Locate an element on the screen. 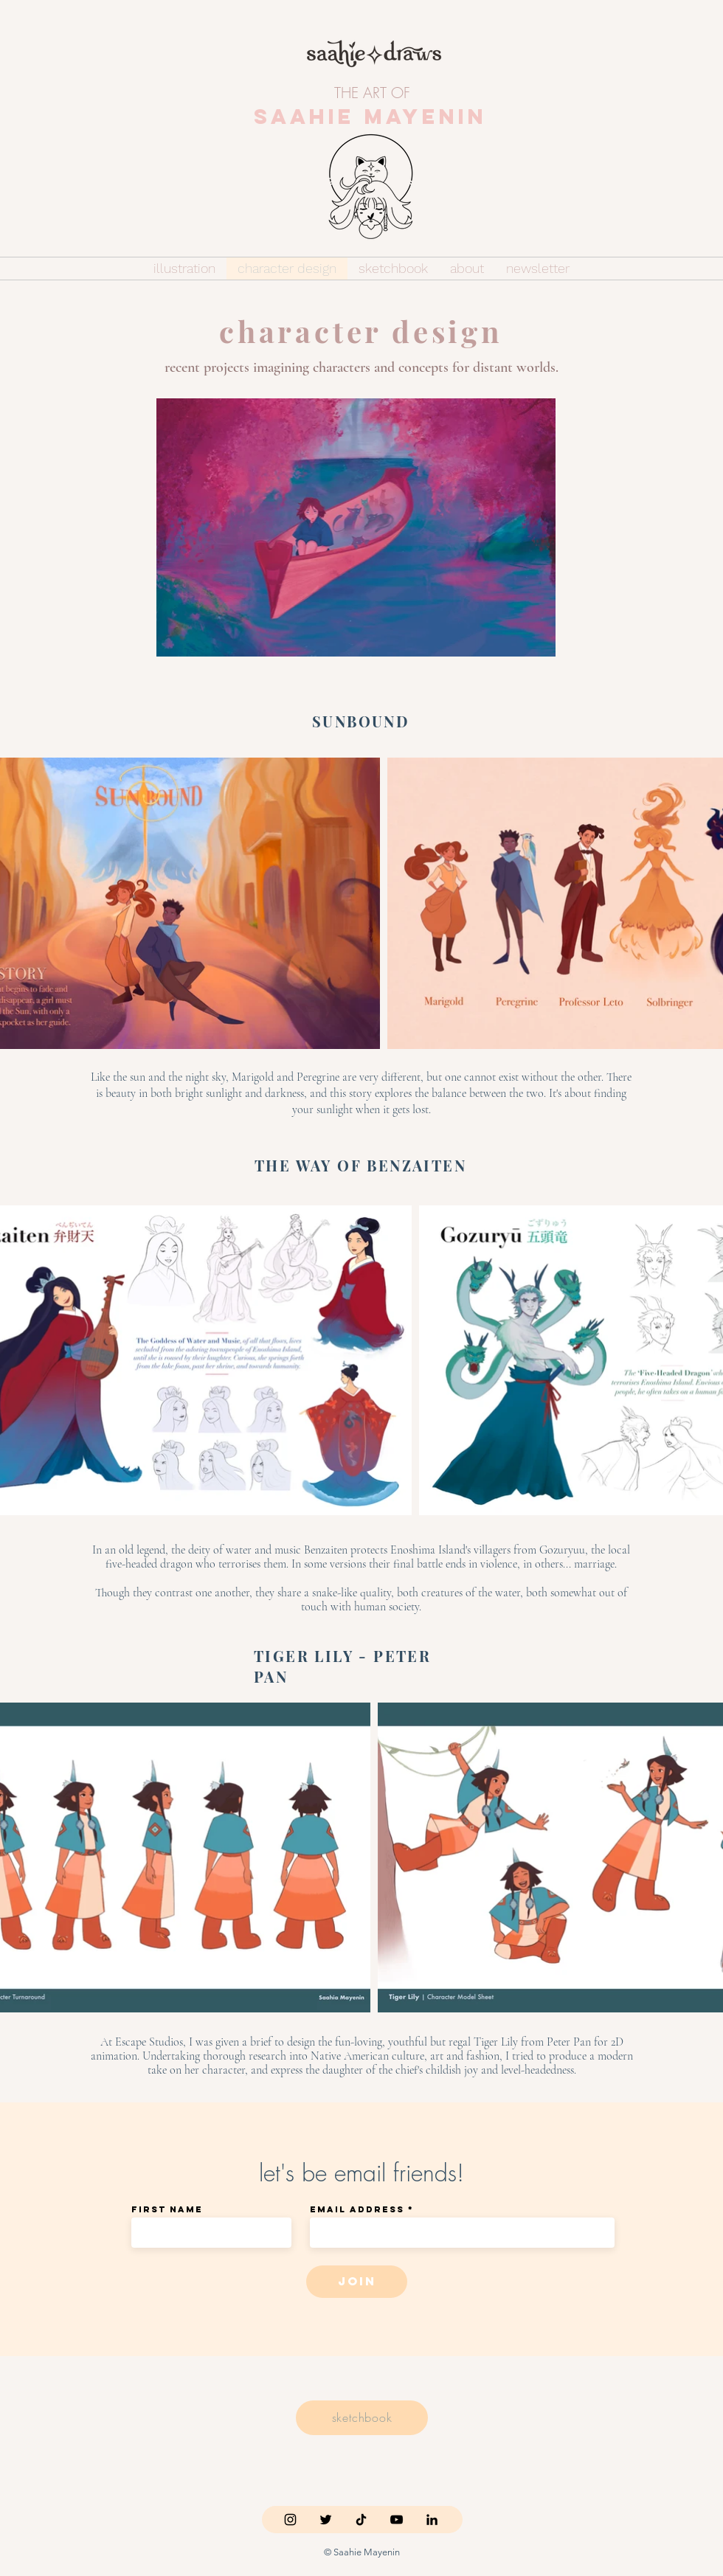 This screenshot has height=2576, width=723. [LinkedIn] is located at coordinates (432, 2519).